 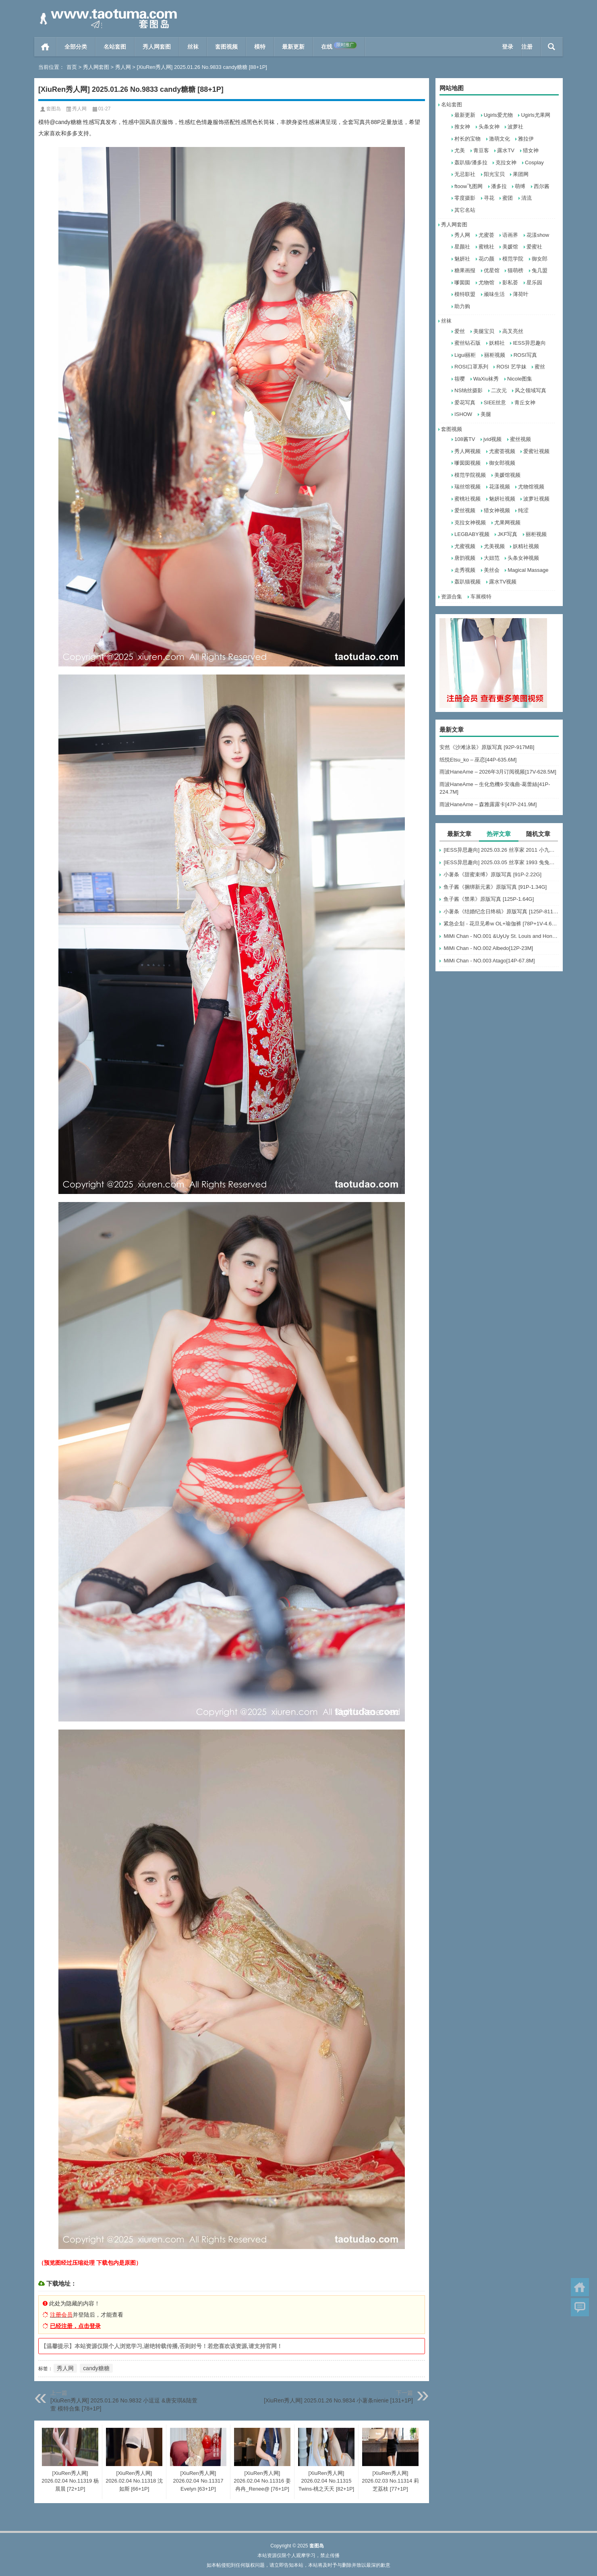 I want to click on 轰趴猫视频, so click(x=467, y=582).